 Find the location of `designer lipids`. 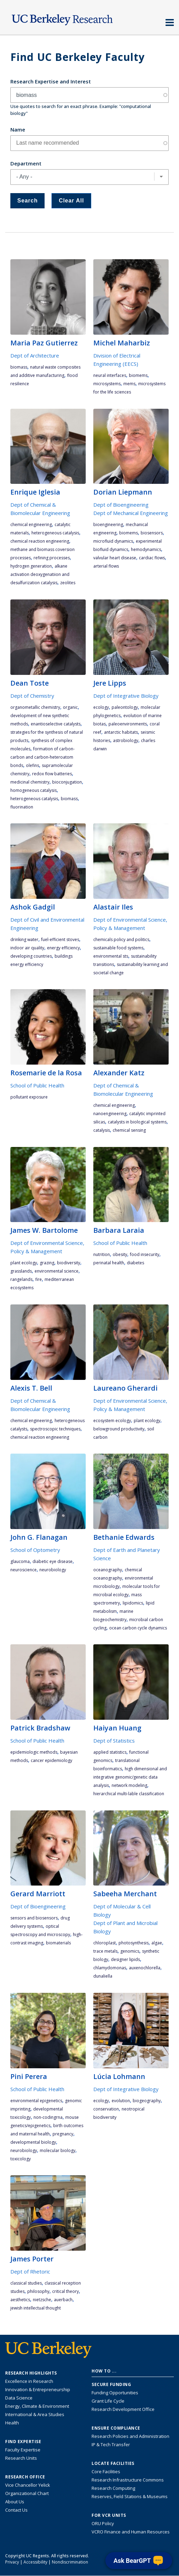

designer lipids is located at coordinates (125, 1959).